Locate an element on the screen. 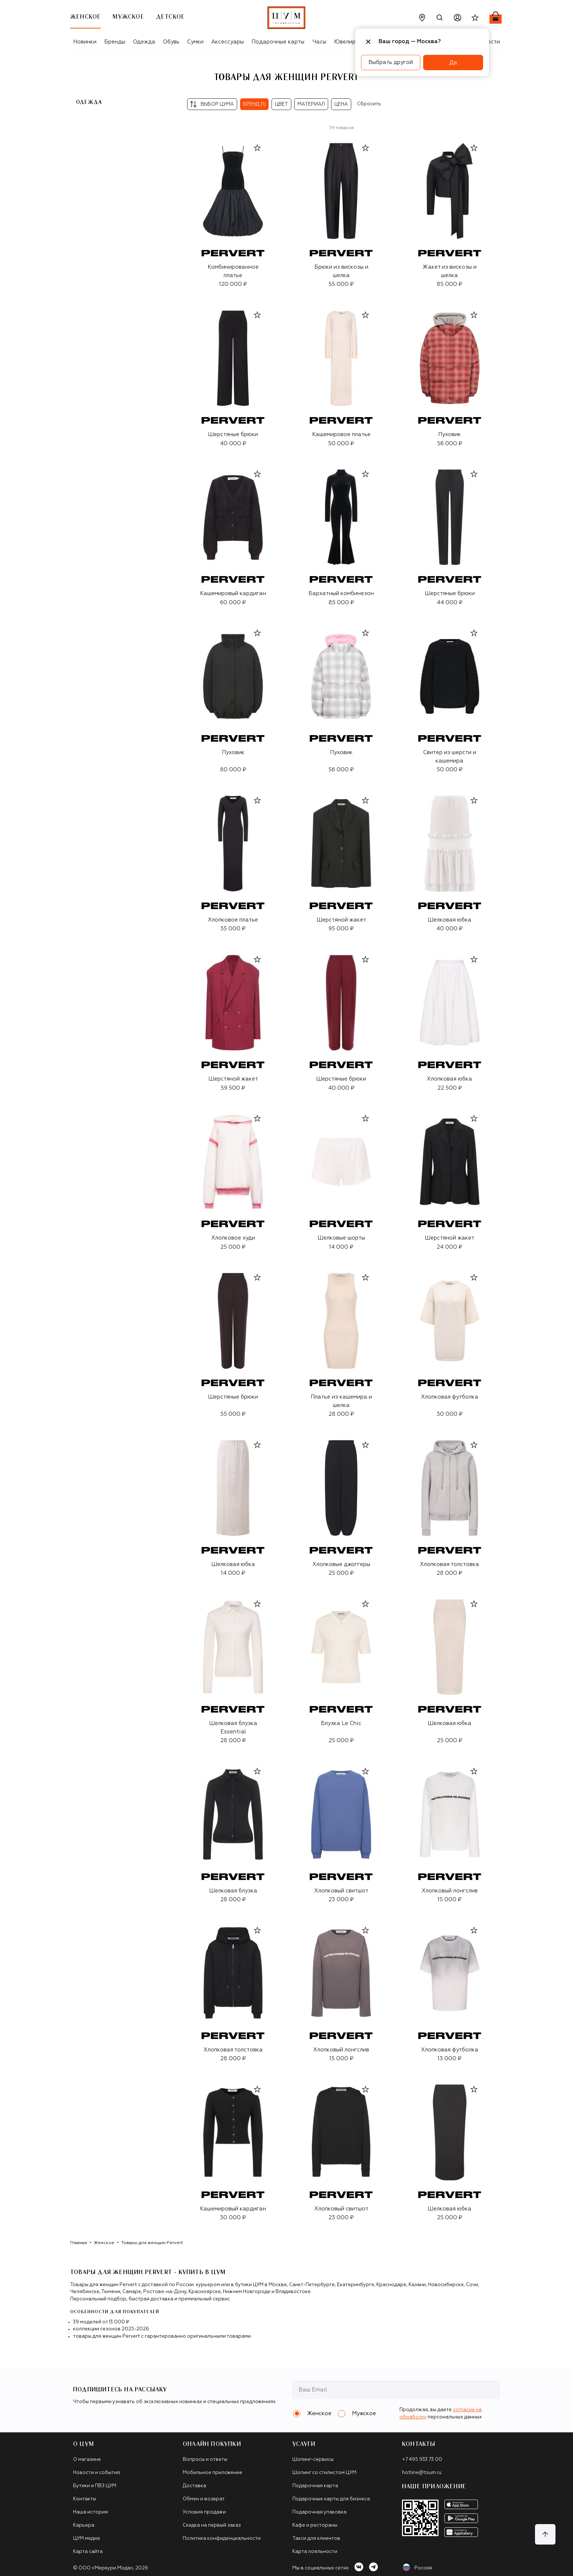 This screenshot has width=573, height=2576. Такси для клиентов is located at coordinates (316, 2538).